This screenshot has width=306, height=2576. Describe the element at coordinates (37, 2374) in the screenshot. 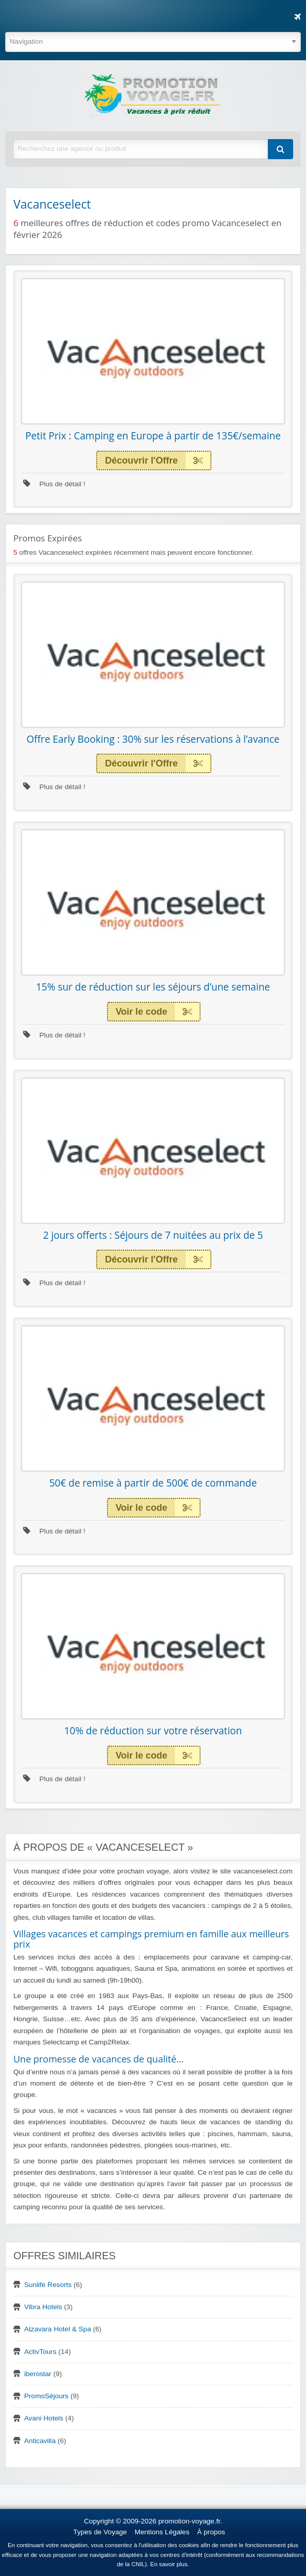

I see `iberostar` at that location.